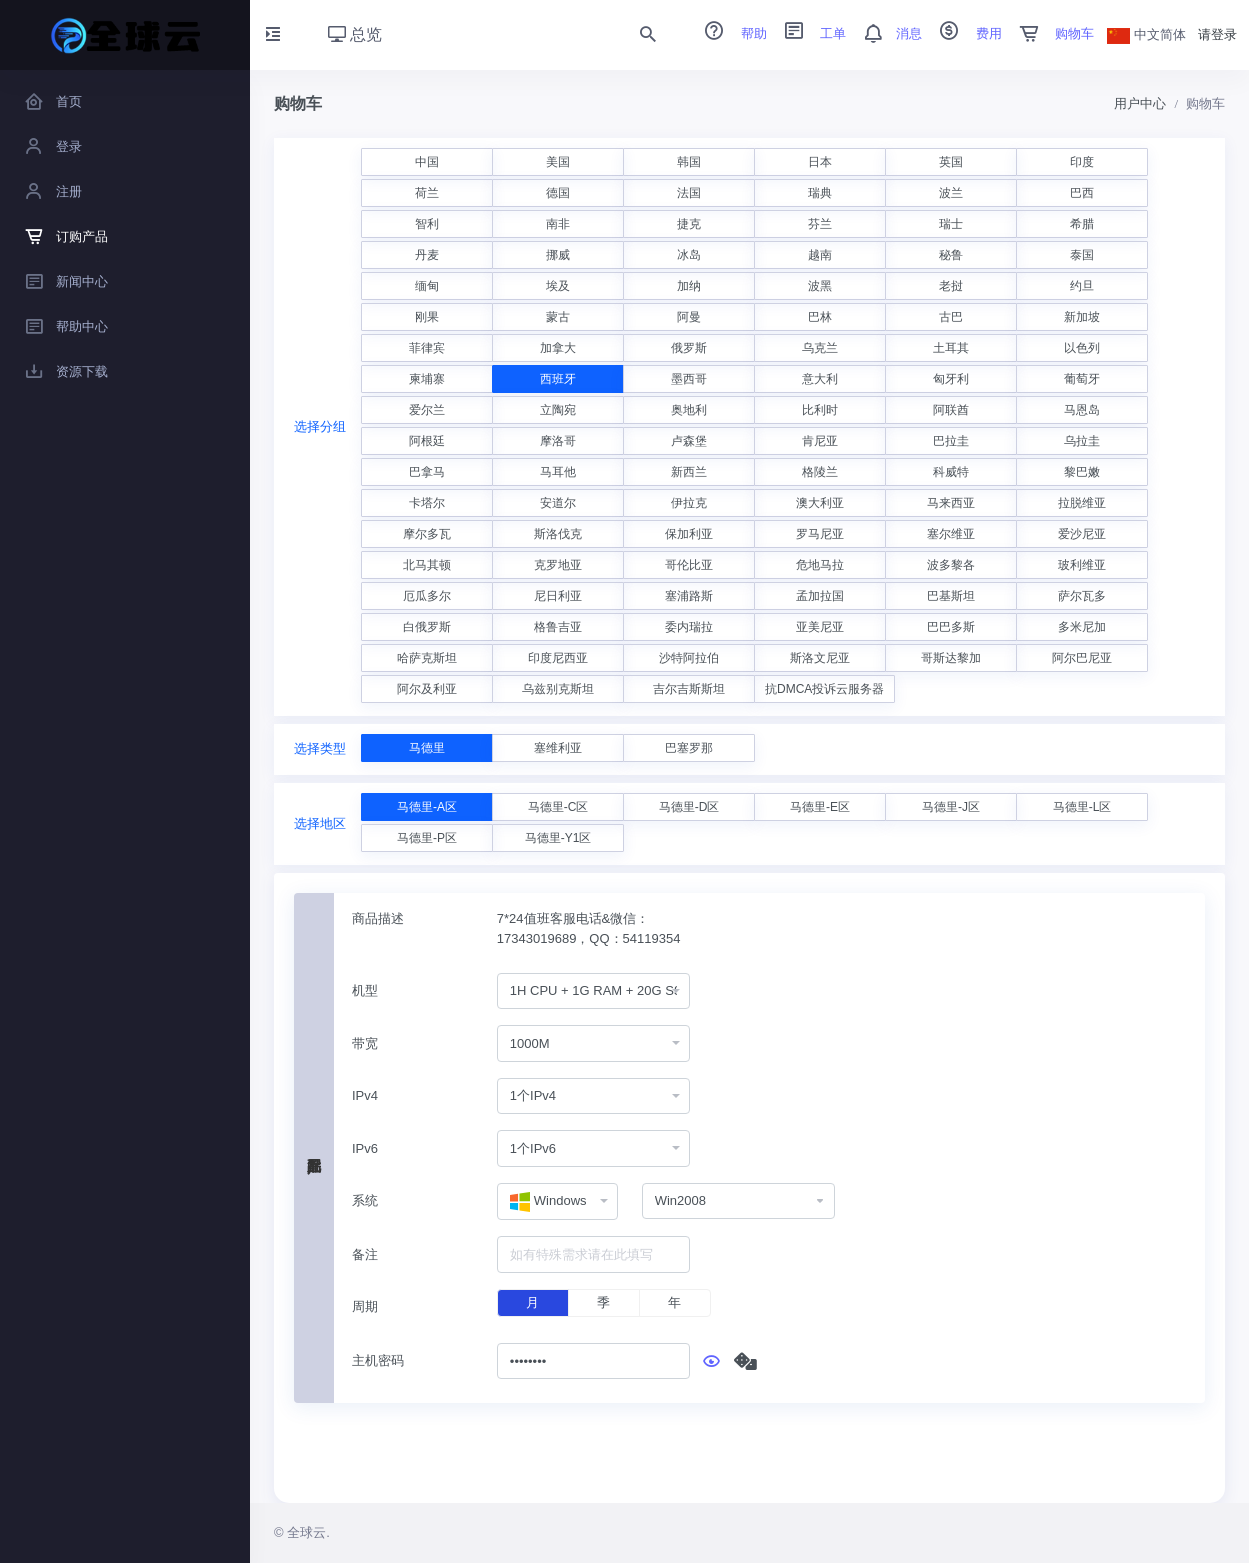  Describe the element at coordinates (558, 503) in the screenshot. I see `安道尔` at that location.